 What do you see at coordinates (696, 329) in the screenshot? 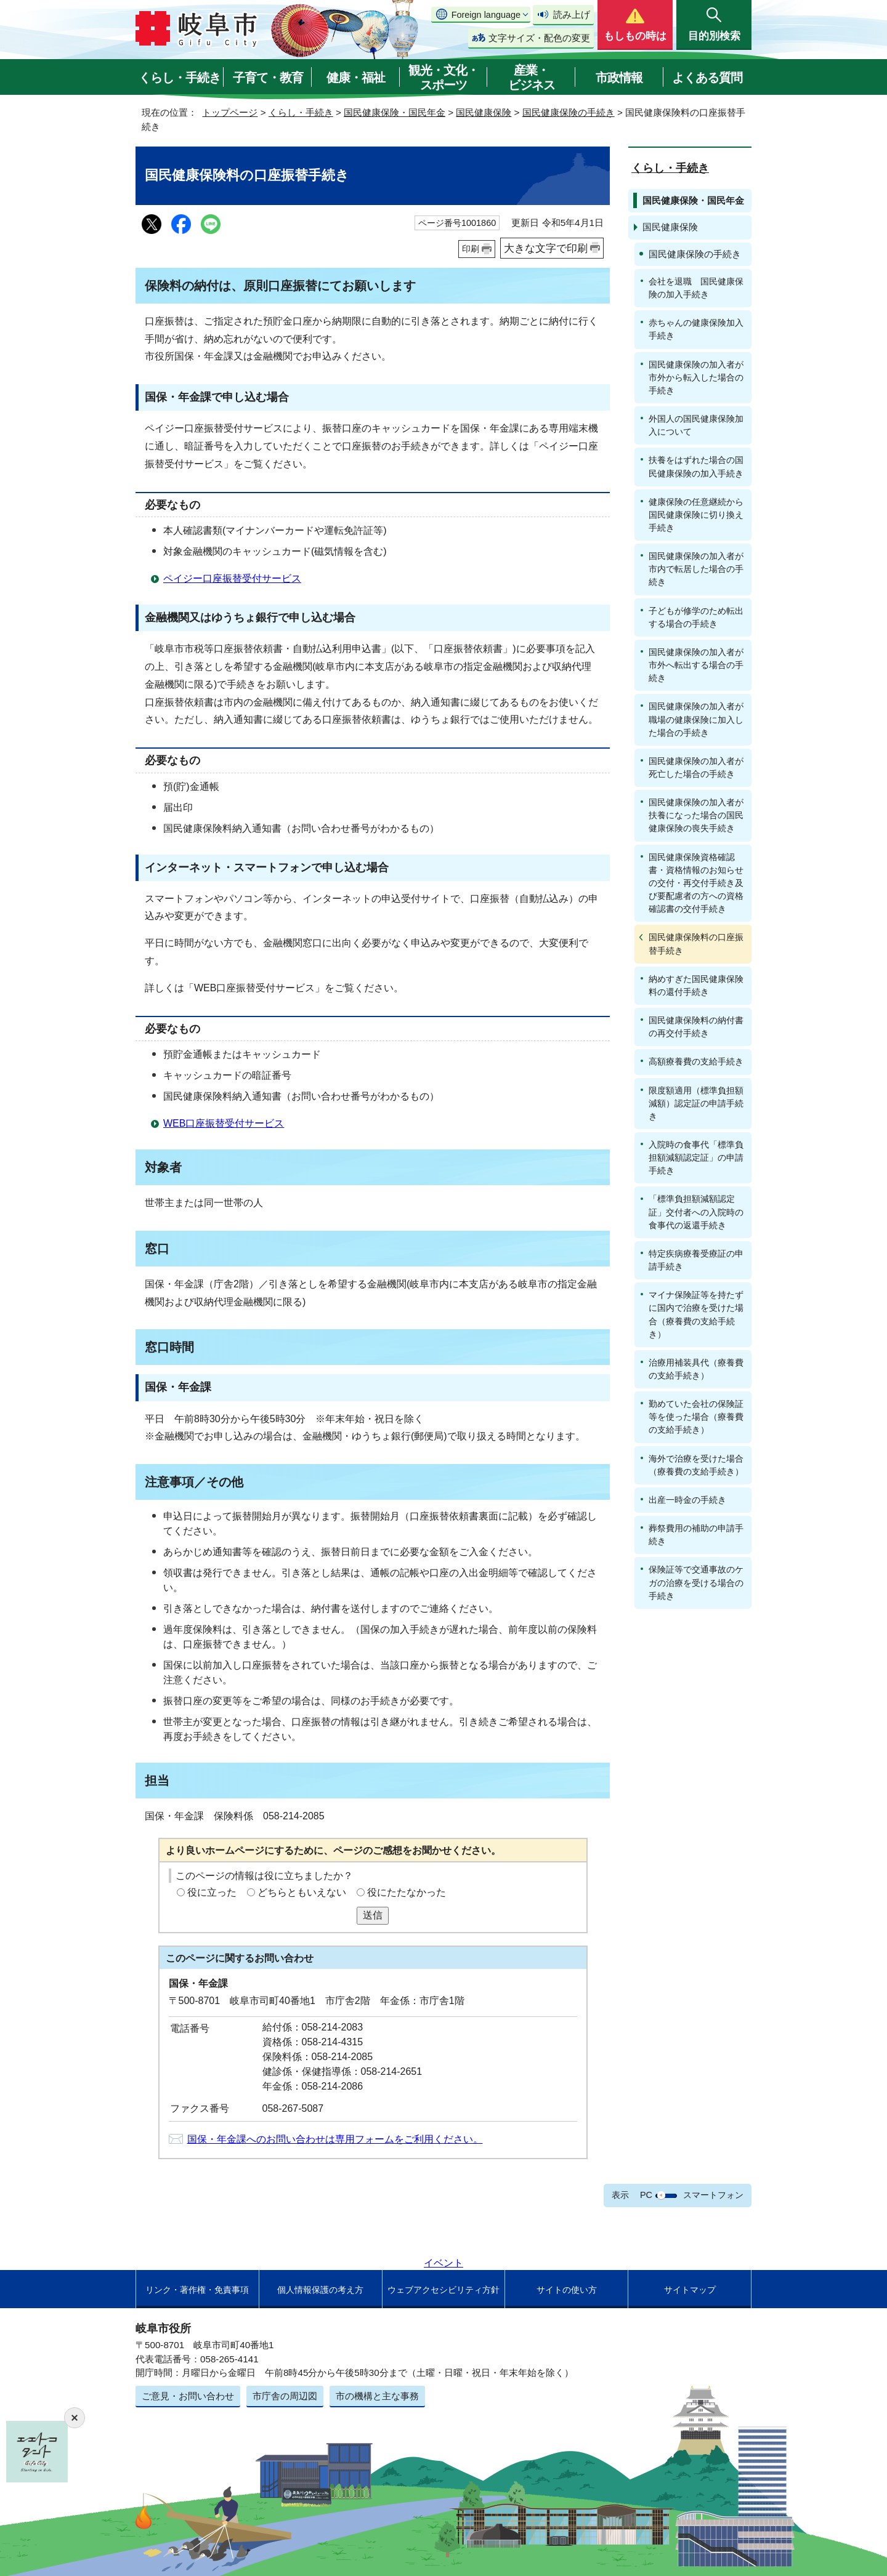
I see `赤ちゃんの健康保険加入手続き` at bounding box center [696, 329].